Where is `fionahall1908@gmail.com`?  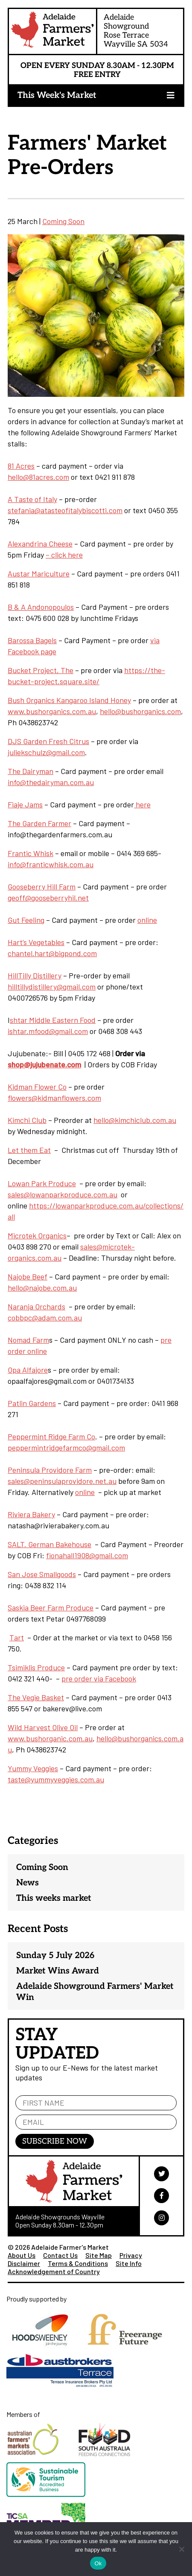
fionahall1908@gmail.com is located at coordinates (87, 1555).